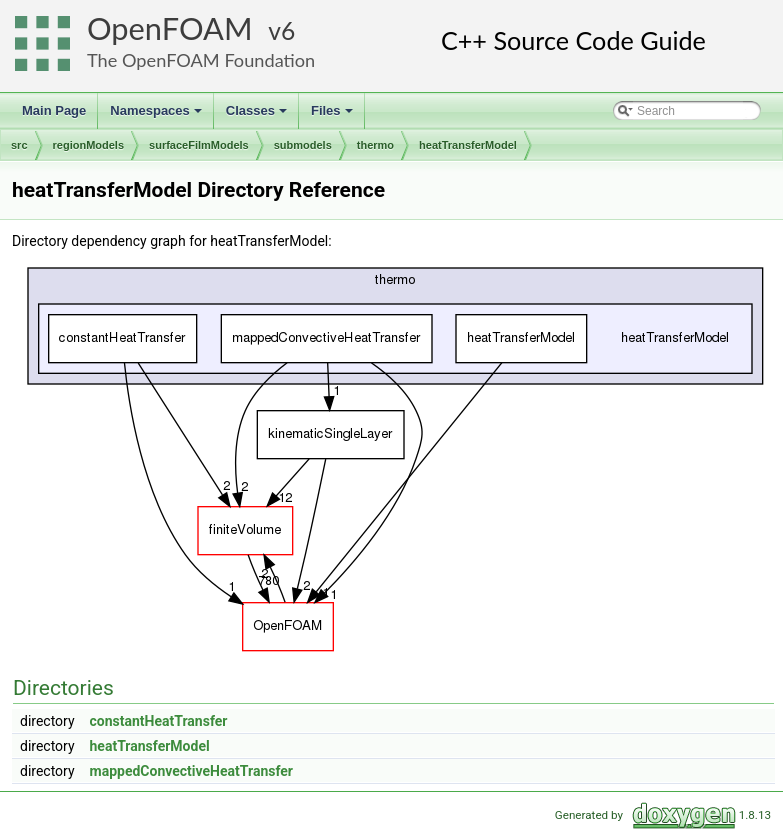 The height and width of the screenshot is (831, 783). What do you see at coordinates (54, 110) in the screenshot?
I see `Main Page` at bounding box center [54, 110].